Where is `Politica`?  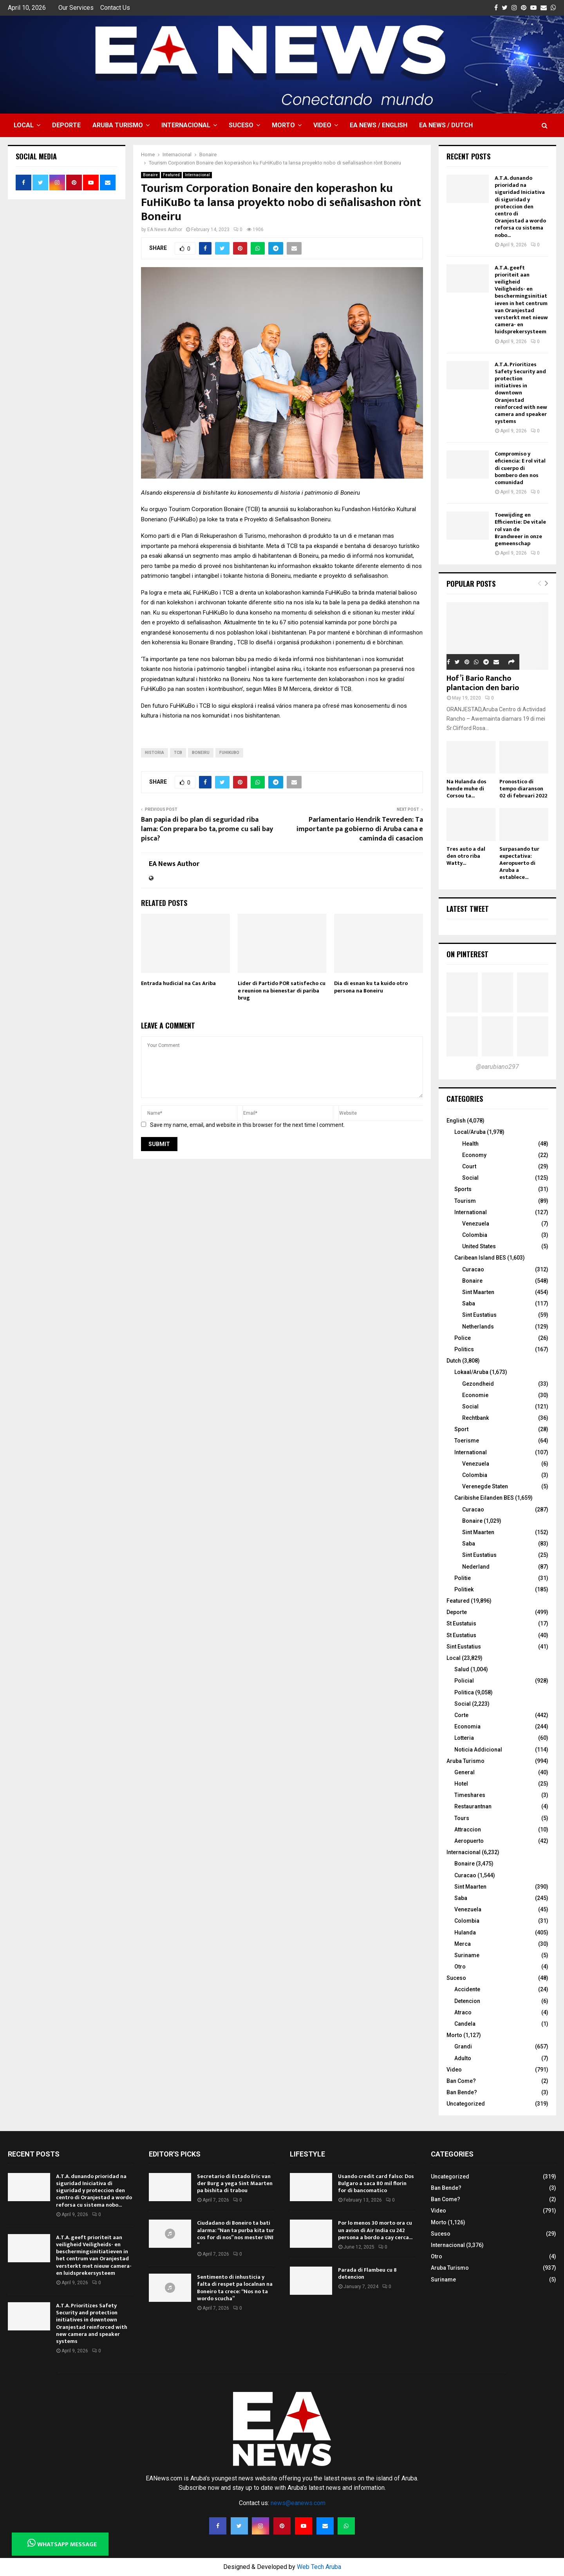 Politica is located at coordinates (464, 1692).